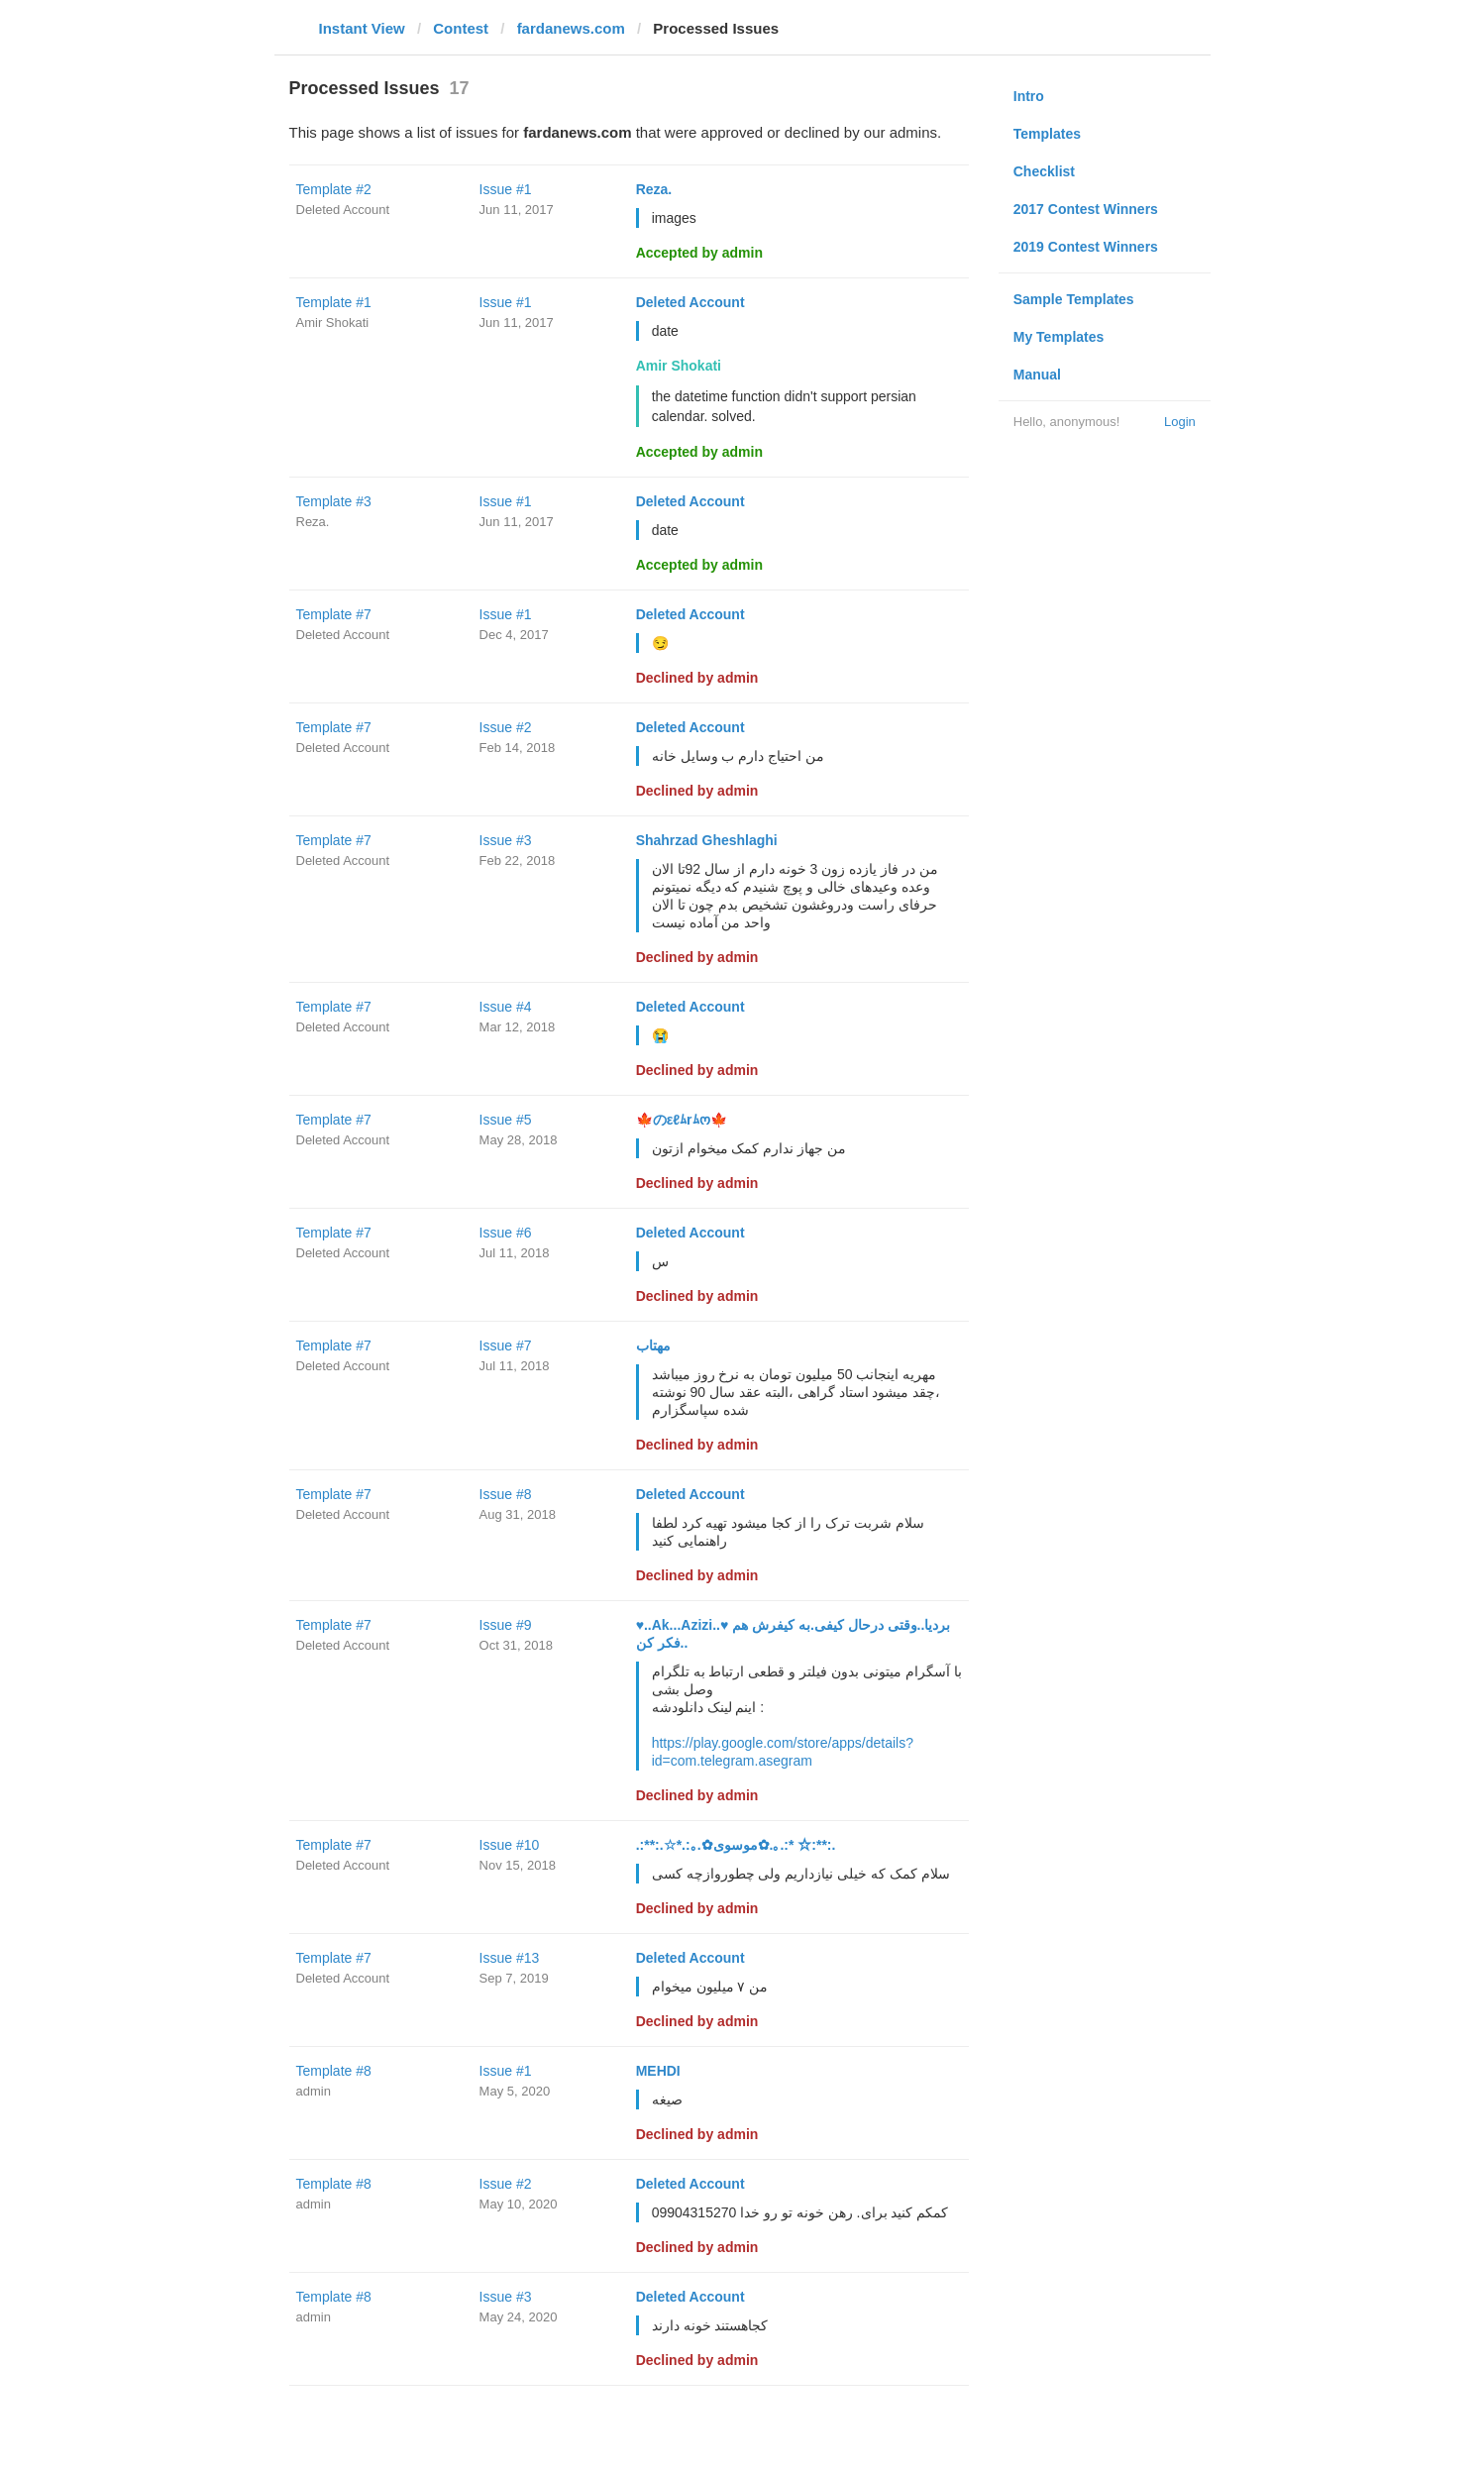  I want to click on Sample Templates, so click(1073, 299).